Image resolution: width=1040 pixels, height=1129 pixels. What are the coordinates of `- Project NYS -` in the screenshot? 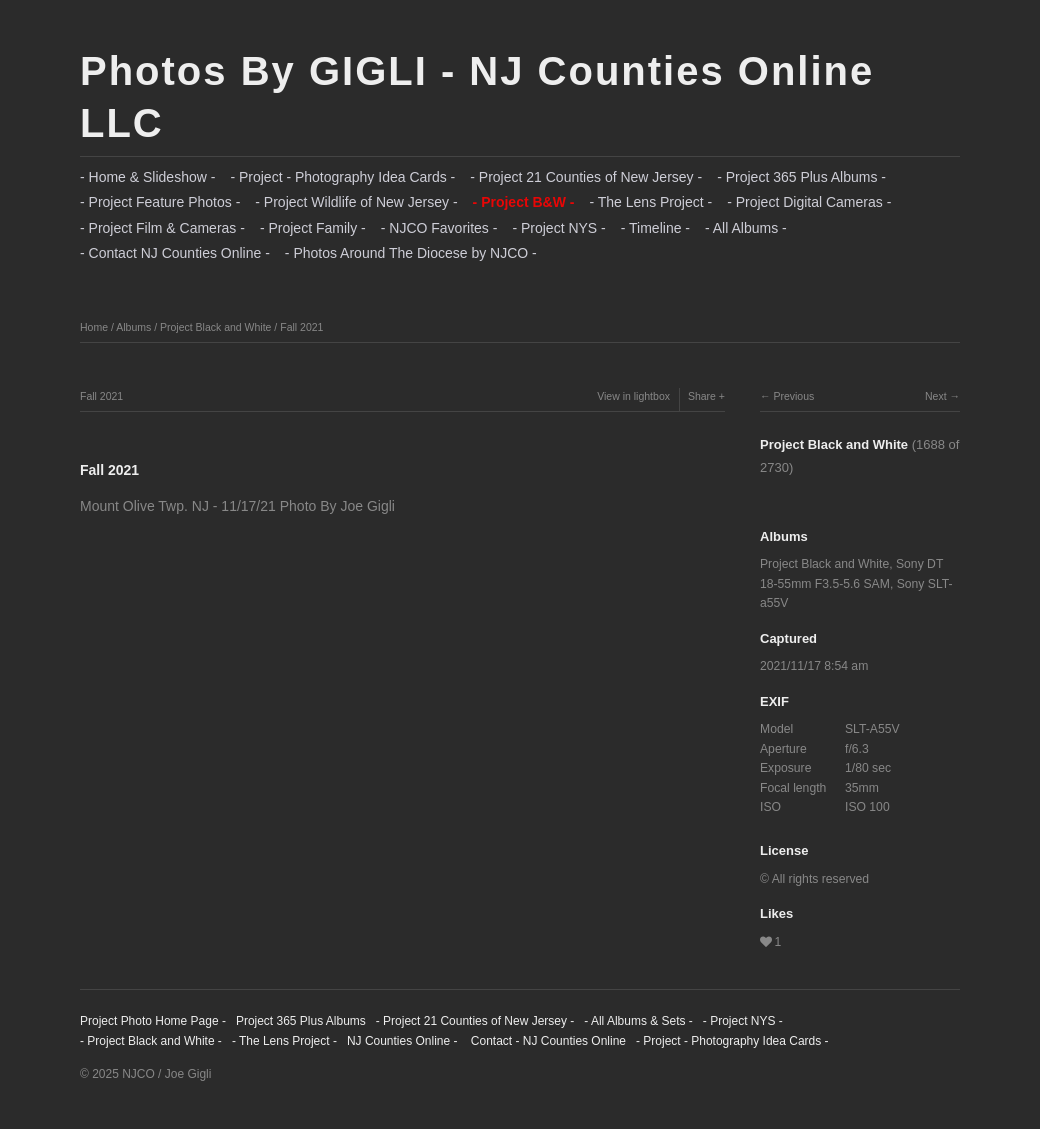 It's located at (558, 228).